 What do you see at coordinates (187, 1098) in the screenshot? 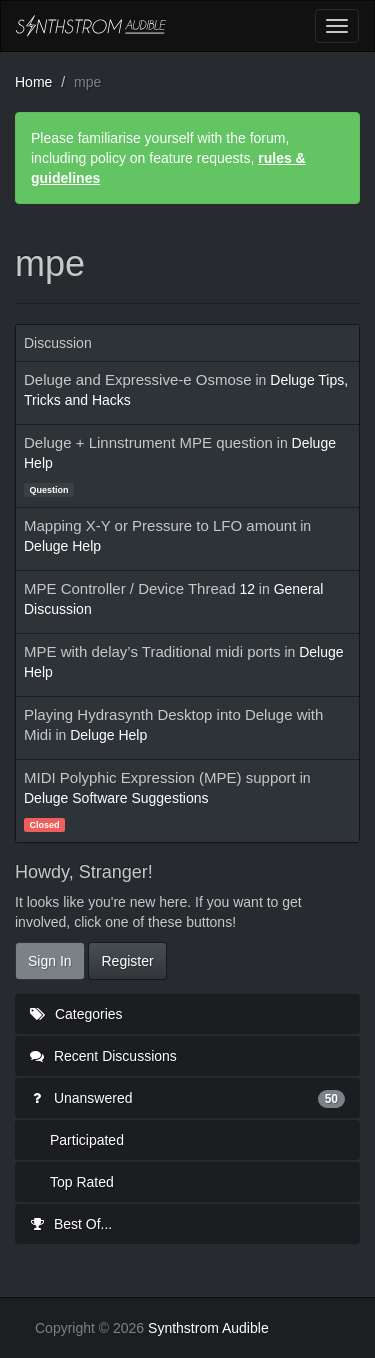
I see `Unanswered` at bounding box center [187, 1098].